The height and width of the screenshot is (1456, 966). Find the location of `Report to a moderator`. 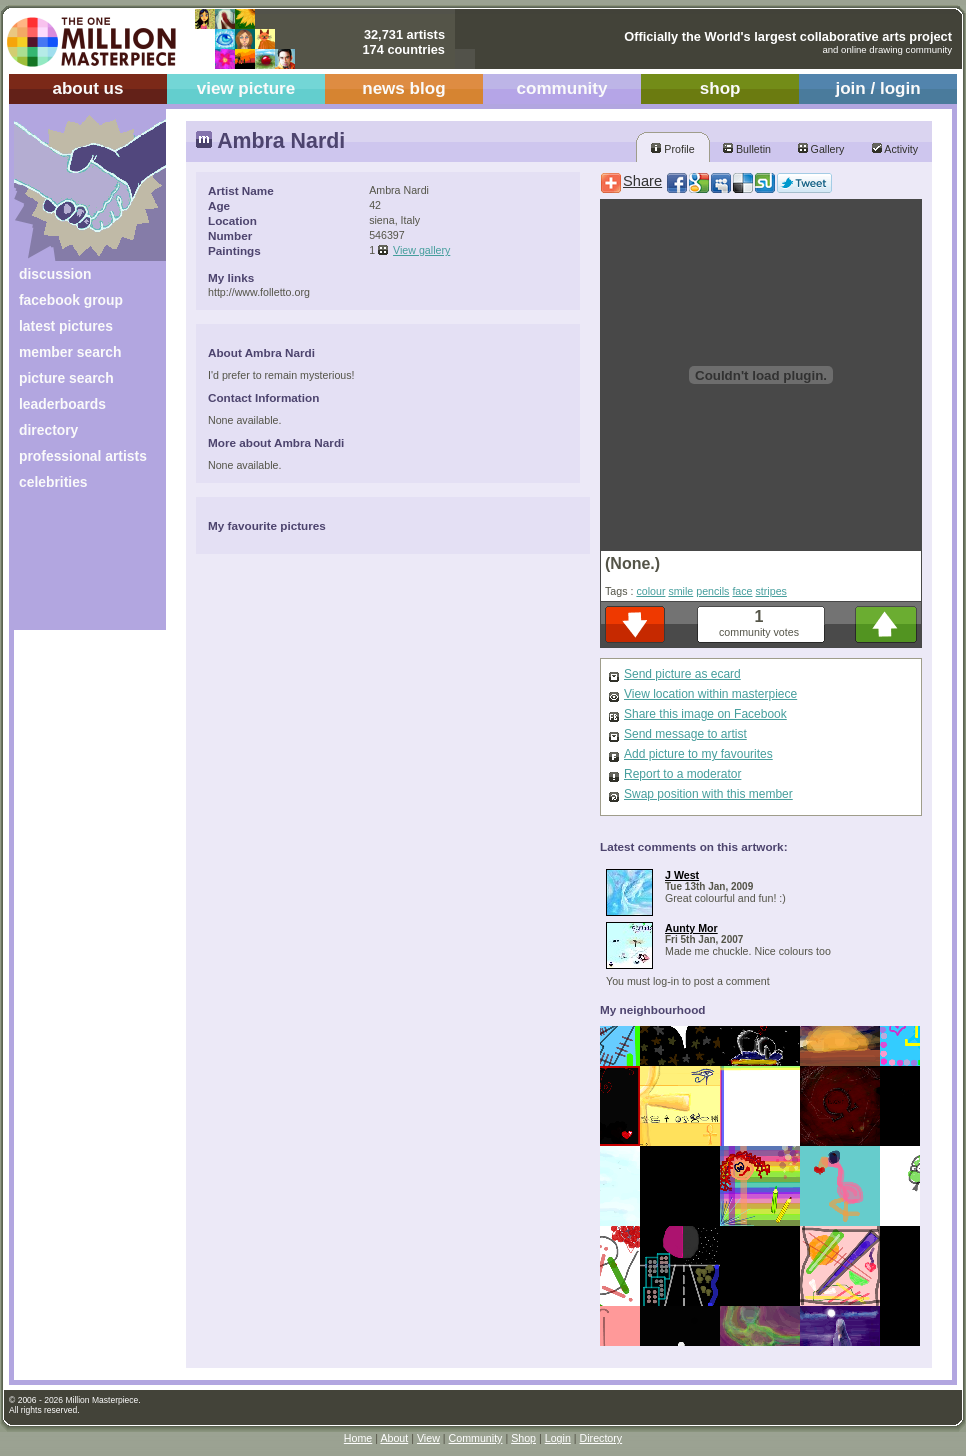

Report to a moderator is located at coordinates (682, 774).